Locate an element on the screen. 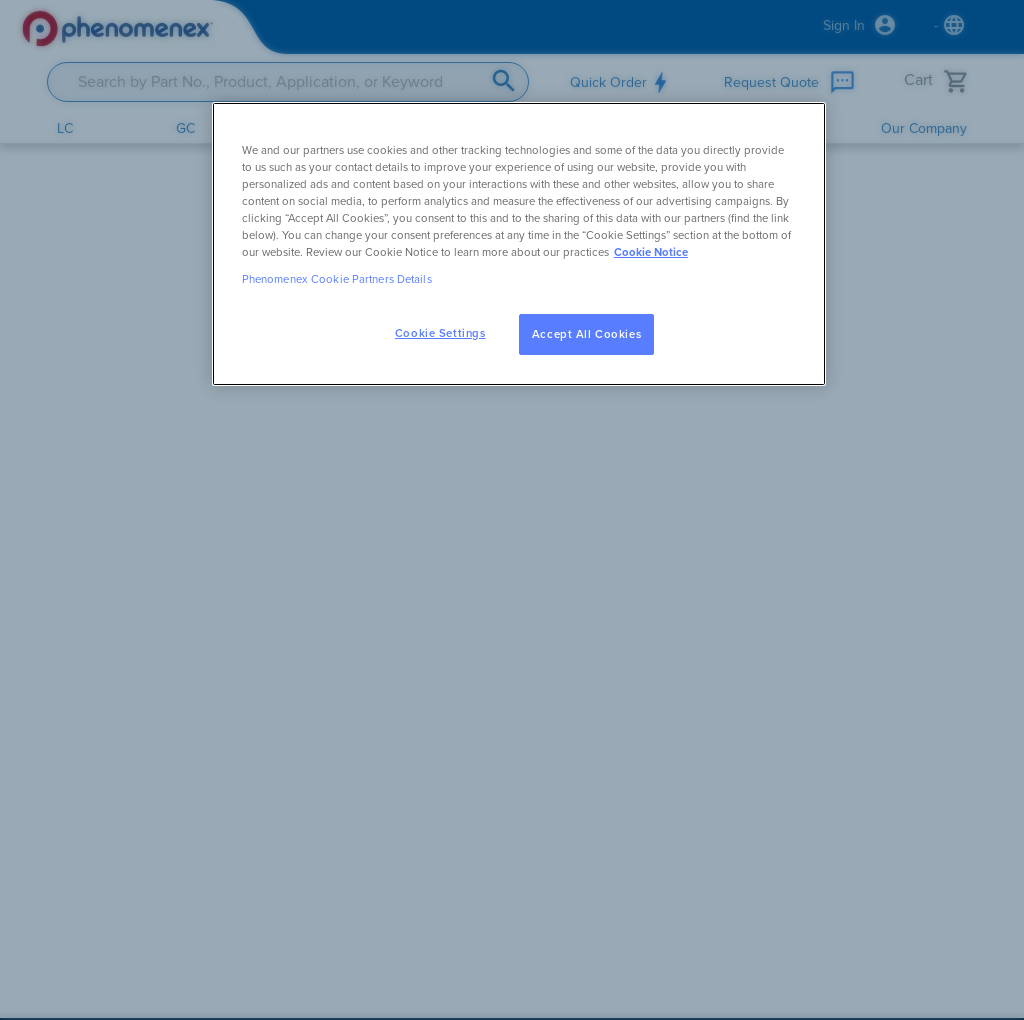 The width and height of the screenshot is (1024, 1020). Cookie Notice [, opens in a new tab] is located at coordinates (651, 252).